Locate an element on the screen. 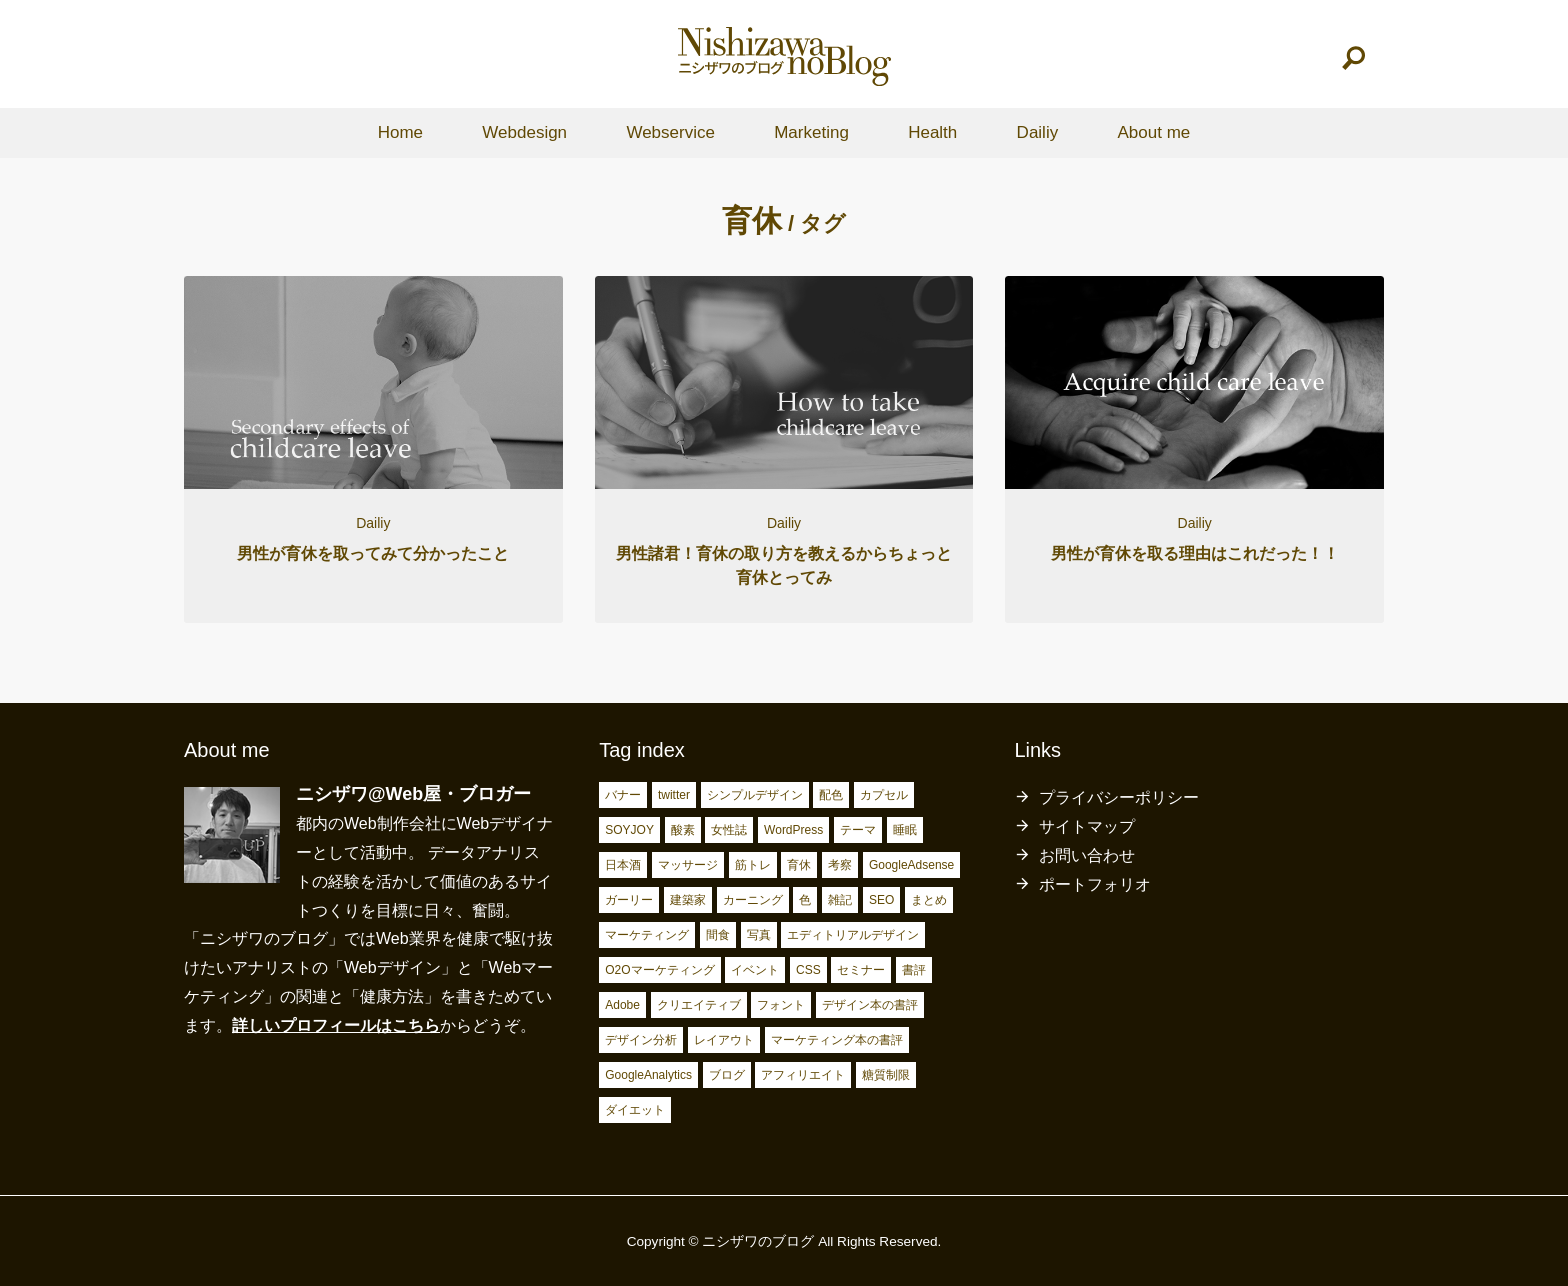 The width and height of the screenshot is (1568, 1286). カーニング [カーニング (3個の項目)] is located at coordinates (753, 900).